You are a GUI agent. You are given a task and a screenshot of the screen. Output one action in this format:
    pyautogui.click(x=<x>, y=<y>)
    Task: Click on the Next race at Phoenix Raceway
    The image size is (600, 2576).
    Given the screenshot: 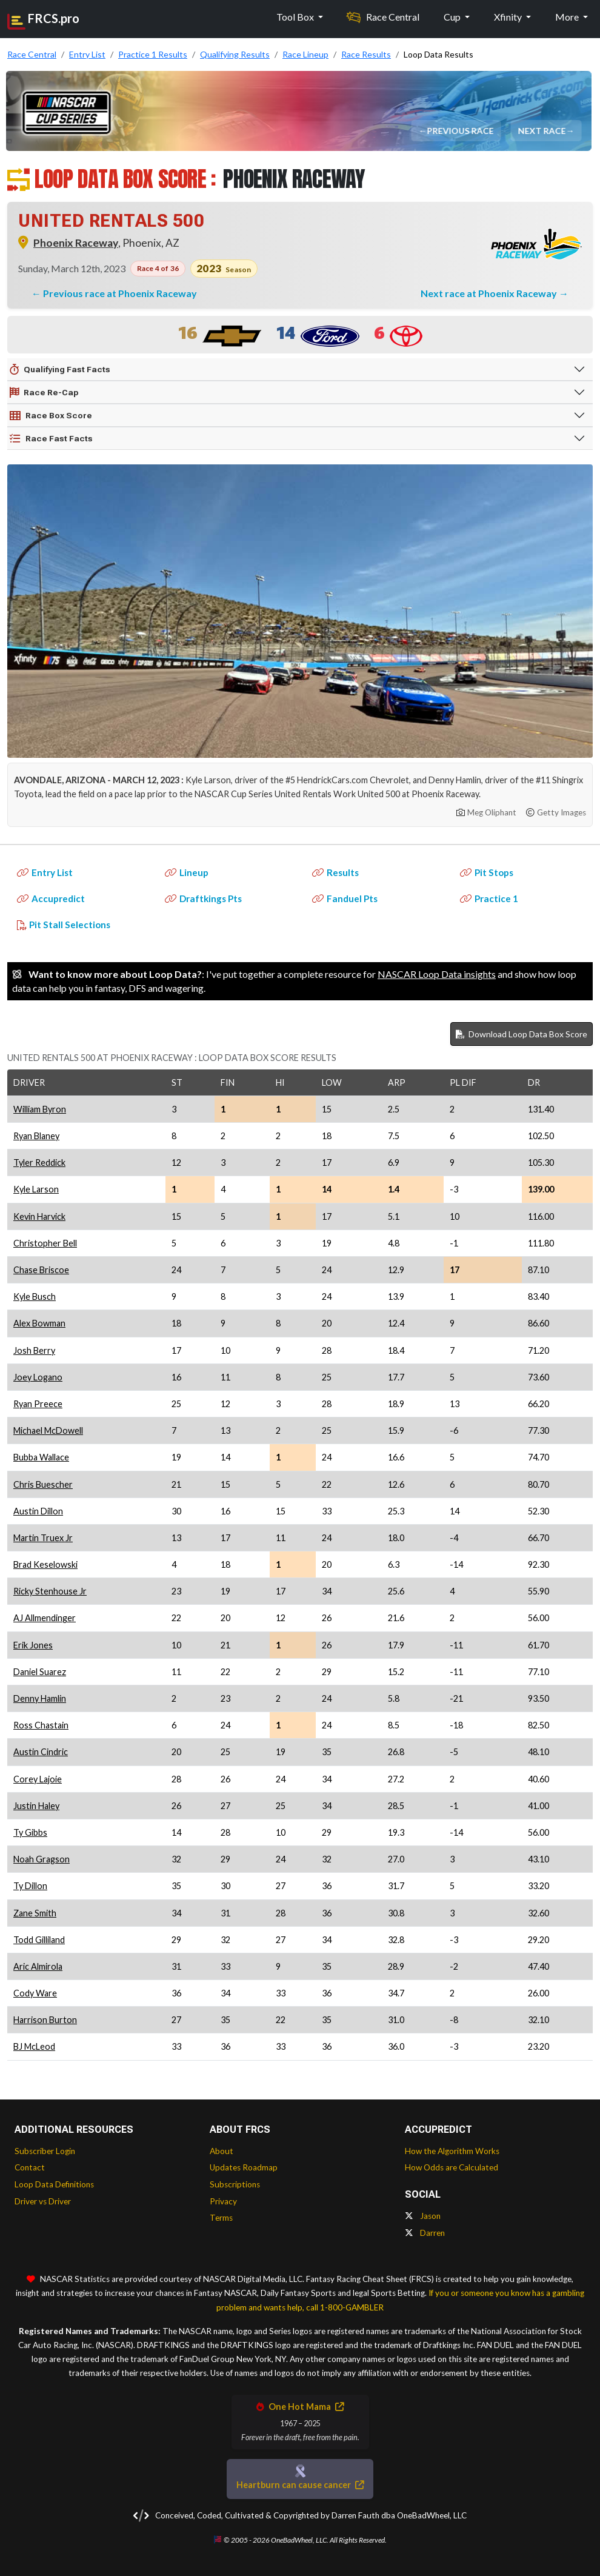 What is the action you would take?
    pyautogui.click(x=490, y=293)
    